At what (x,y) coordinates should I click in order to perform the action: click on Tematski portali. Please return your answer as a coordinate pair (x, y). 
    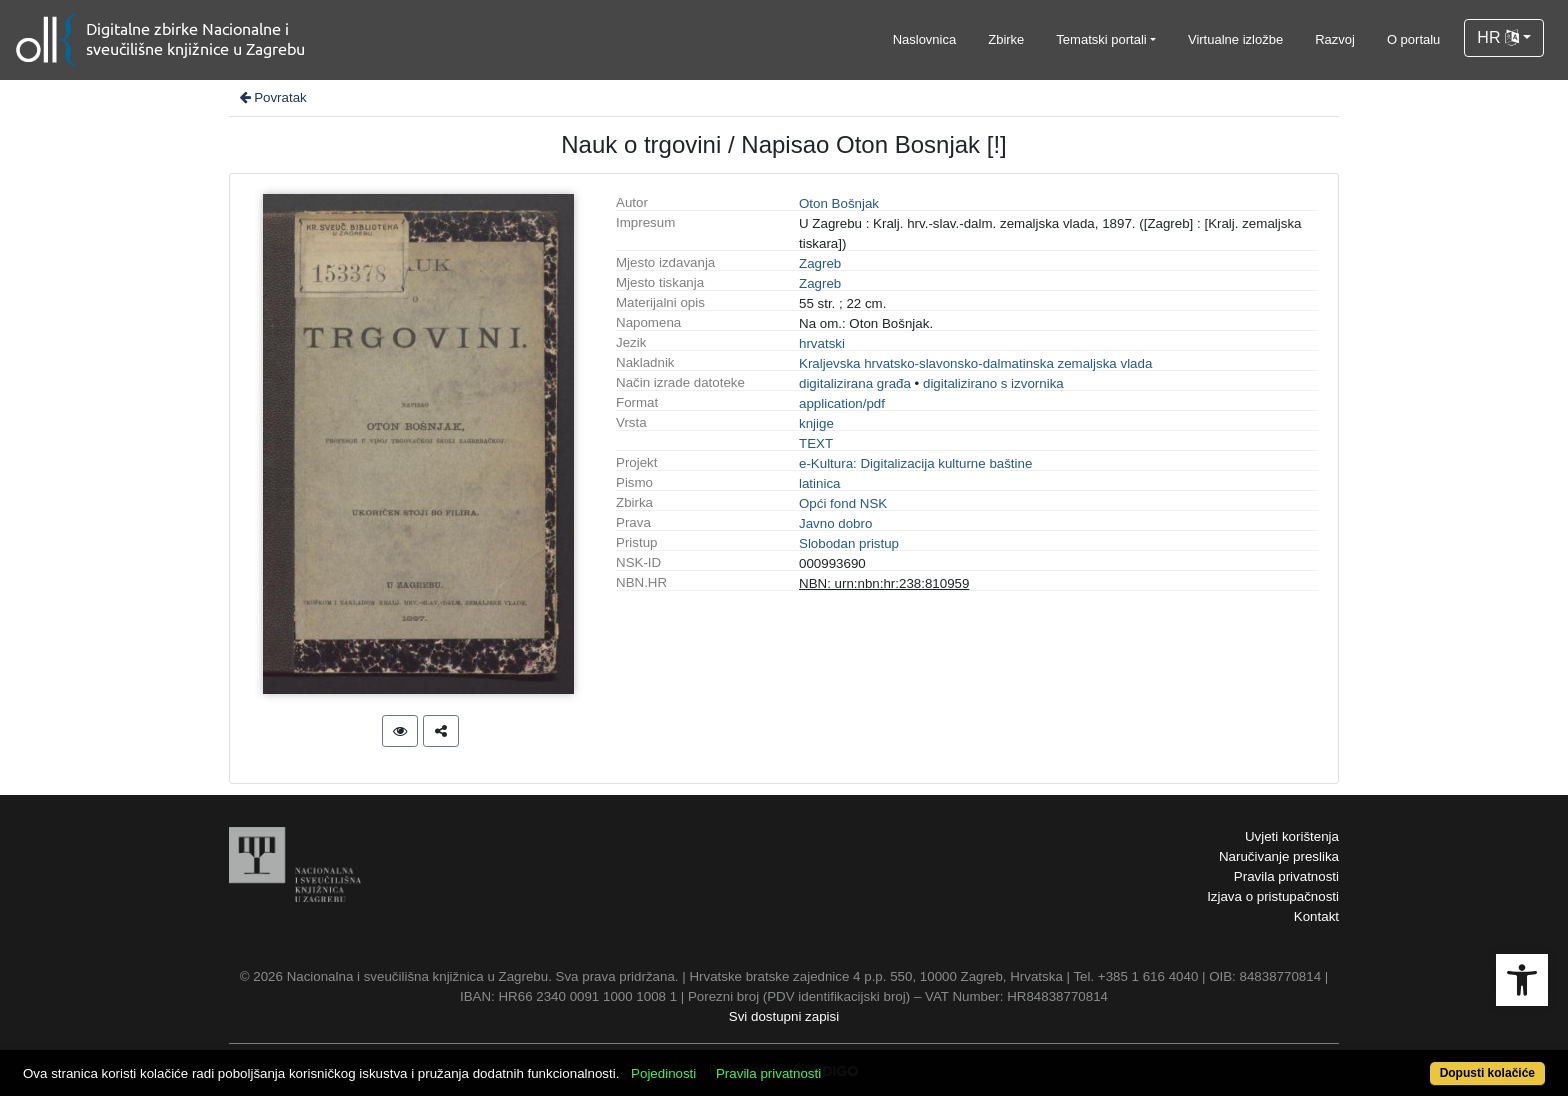
    Looking at the image, I should click on (1101, 39).